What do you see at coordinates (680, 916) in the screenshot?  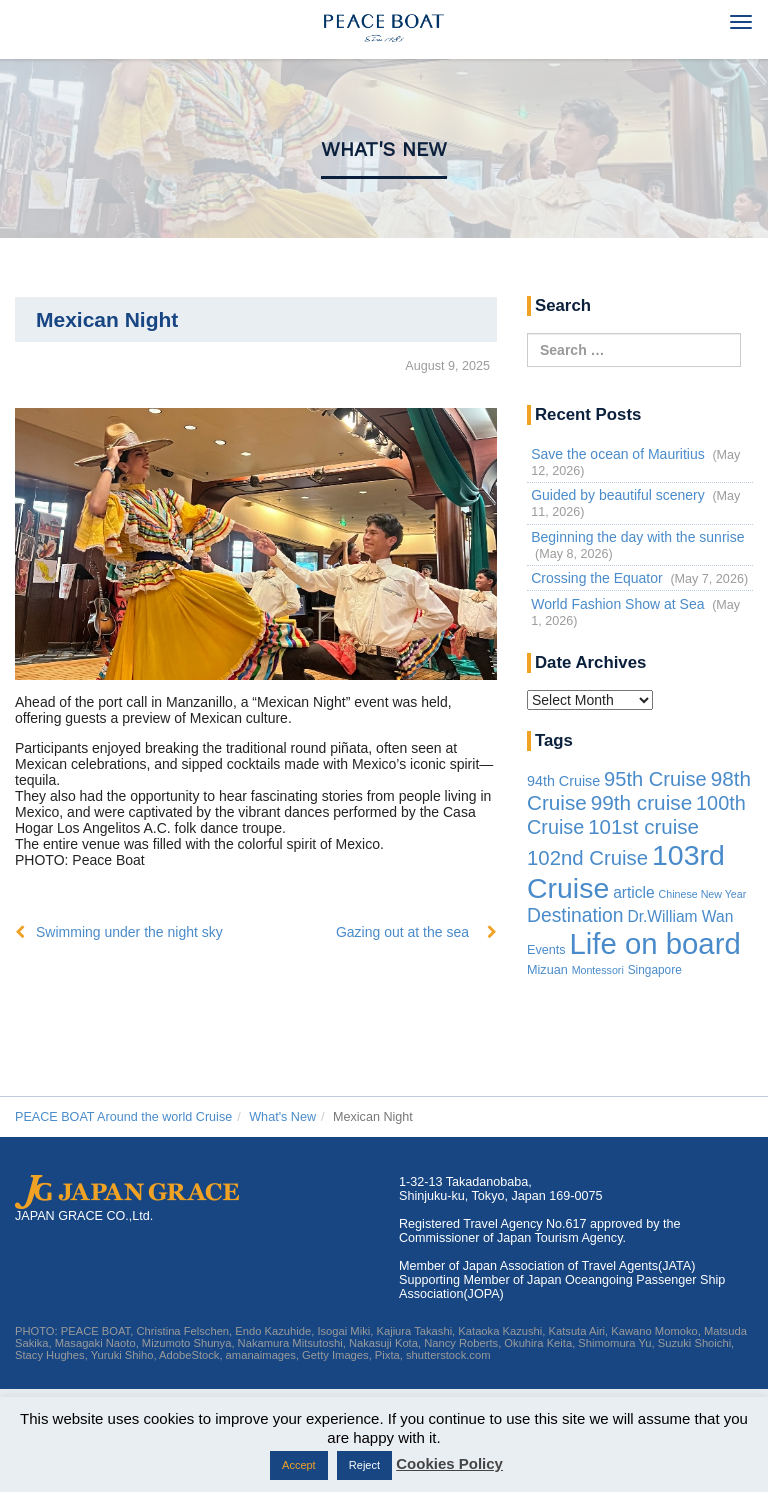 I see `Dr.William Wan [Dr.William Wan (10 items)]` at bounding box center [680, 916].